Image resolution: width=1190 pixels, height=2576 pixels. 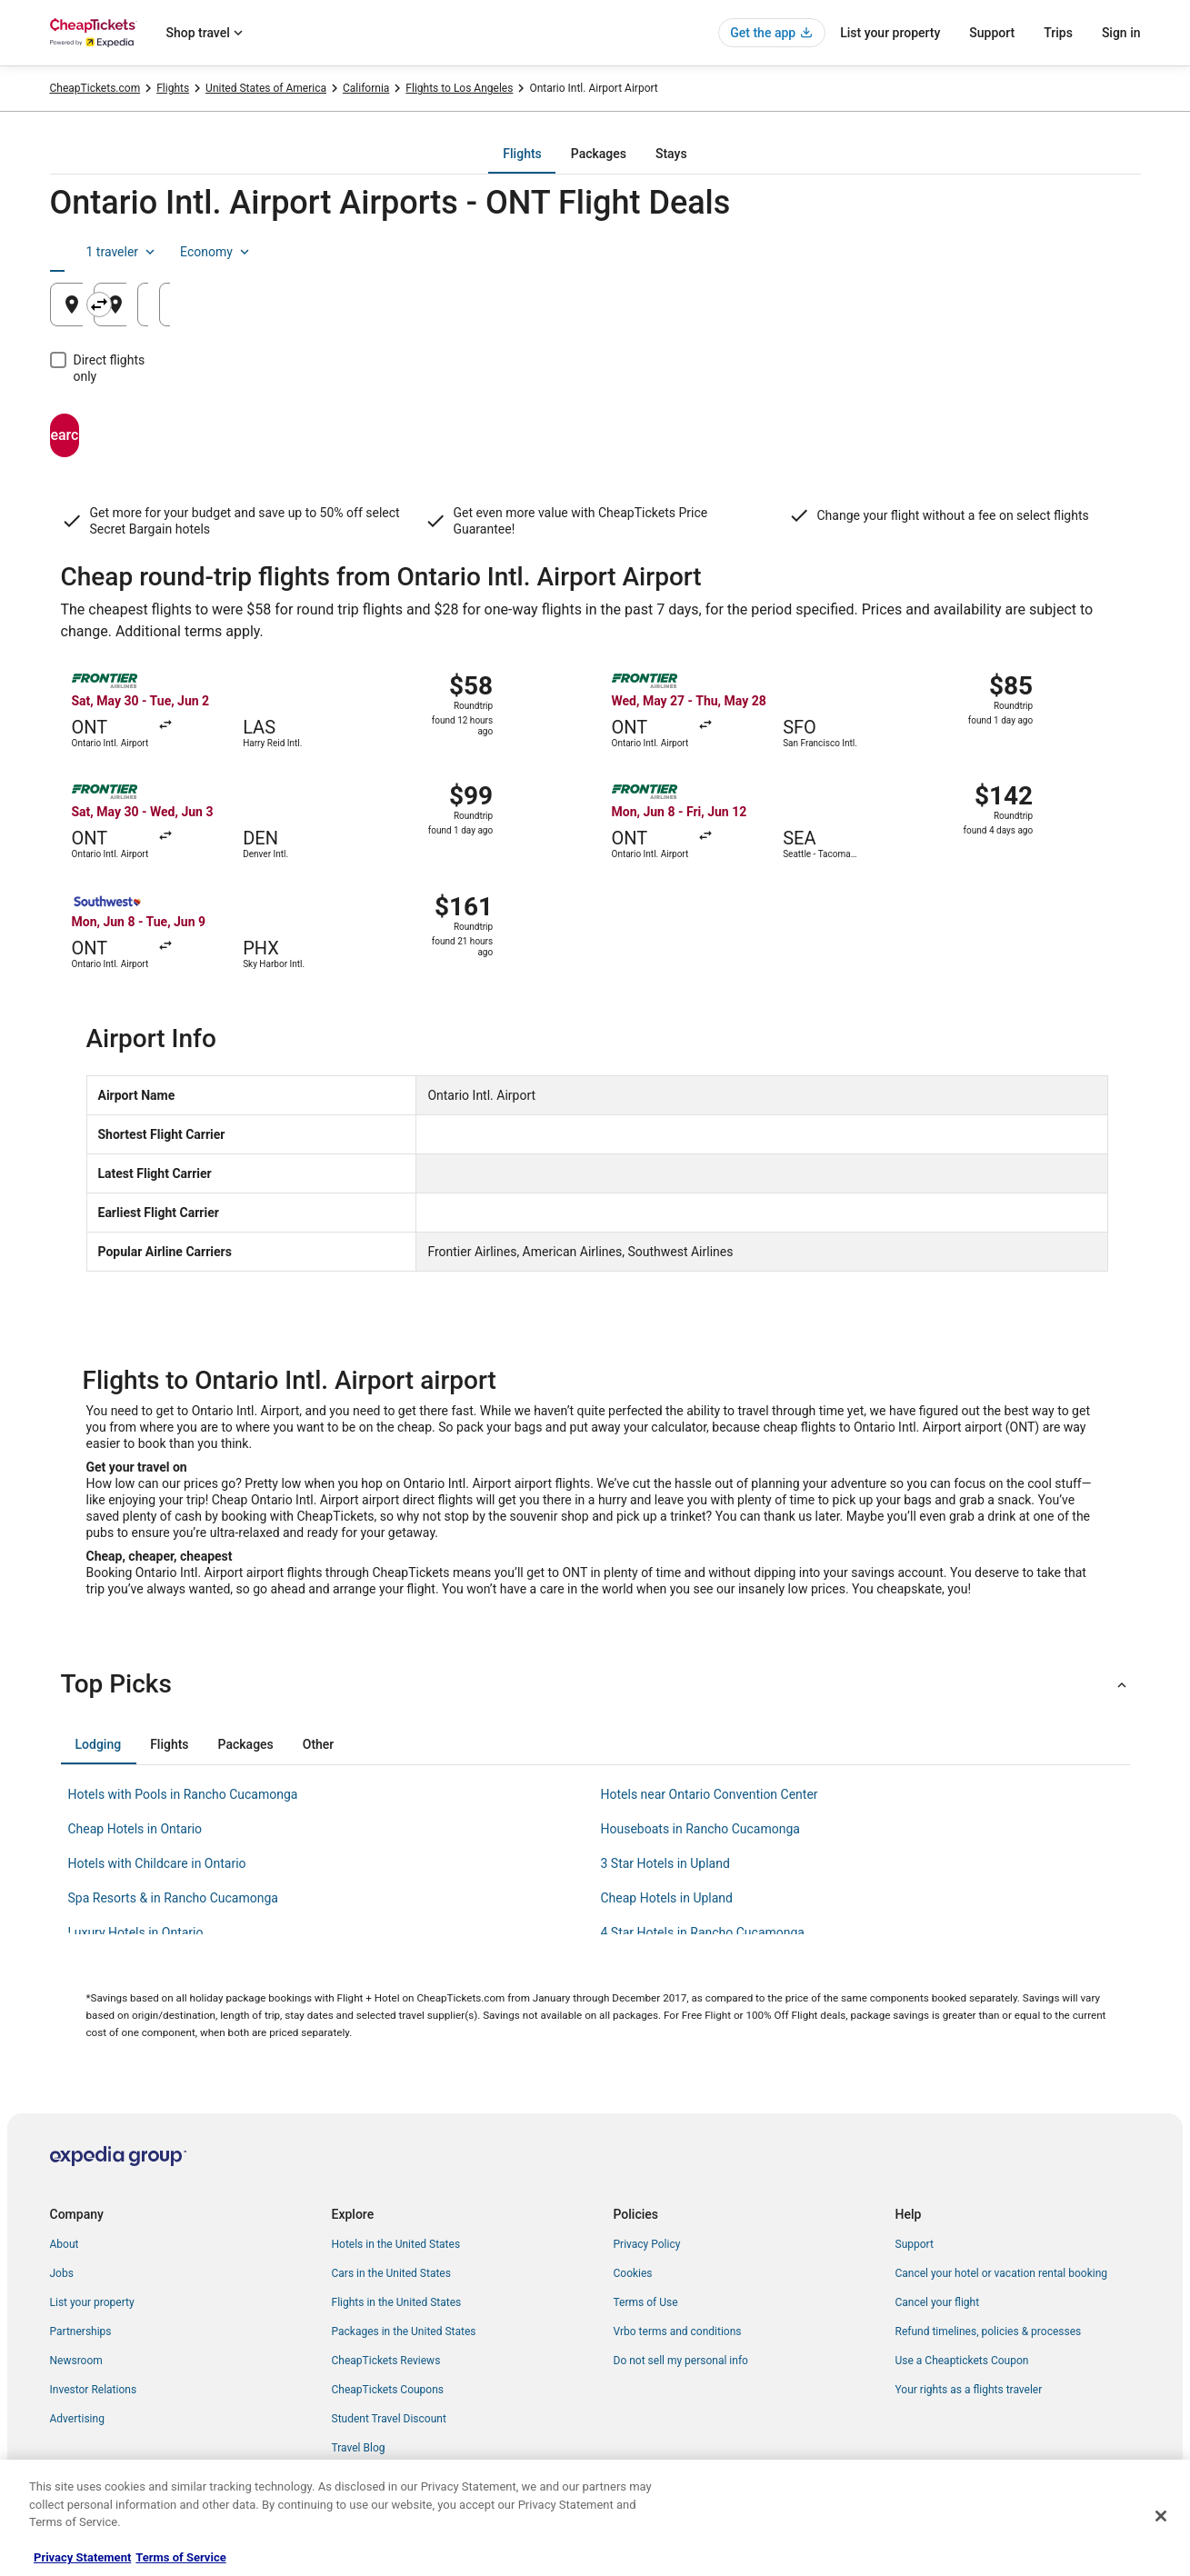 I want to click on [Swap origin and destination], so click(x=415, y=304).